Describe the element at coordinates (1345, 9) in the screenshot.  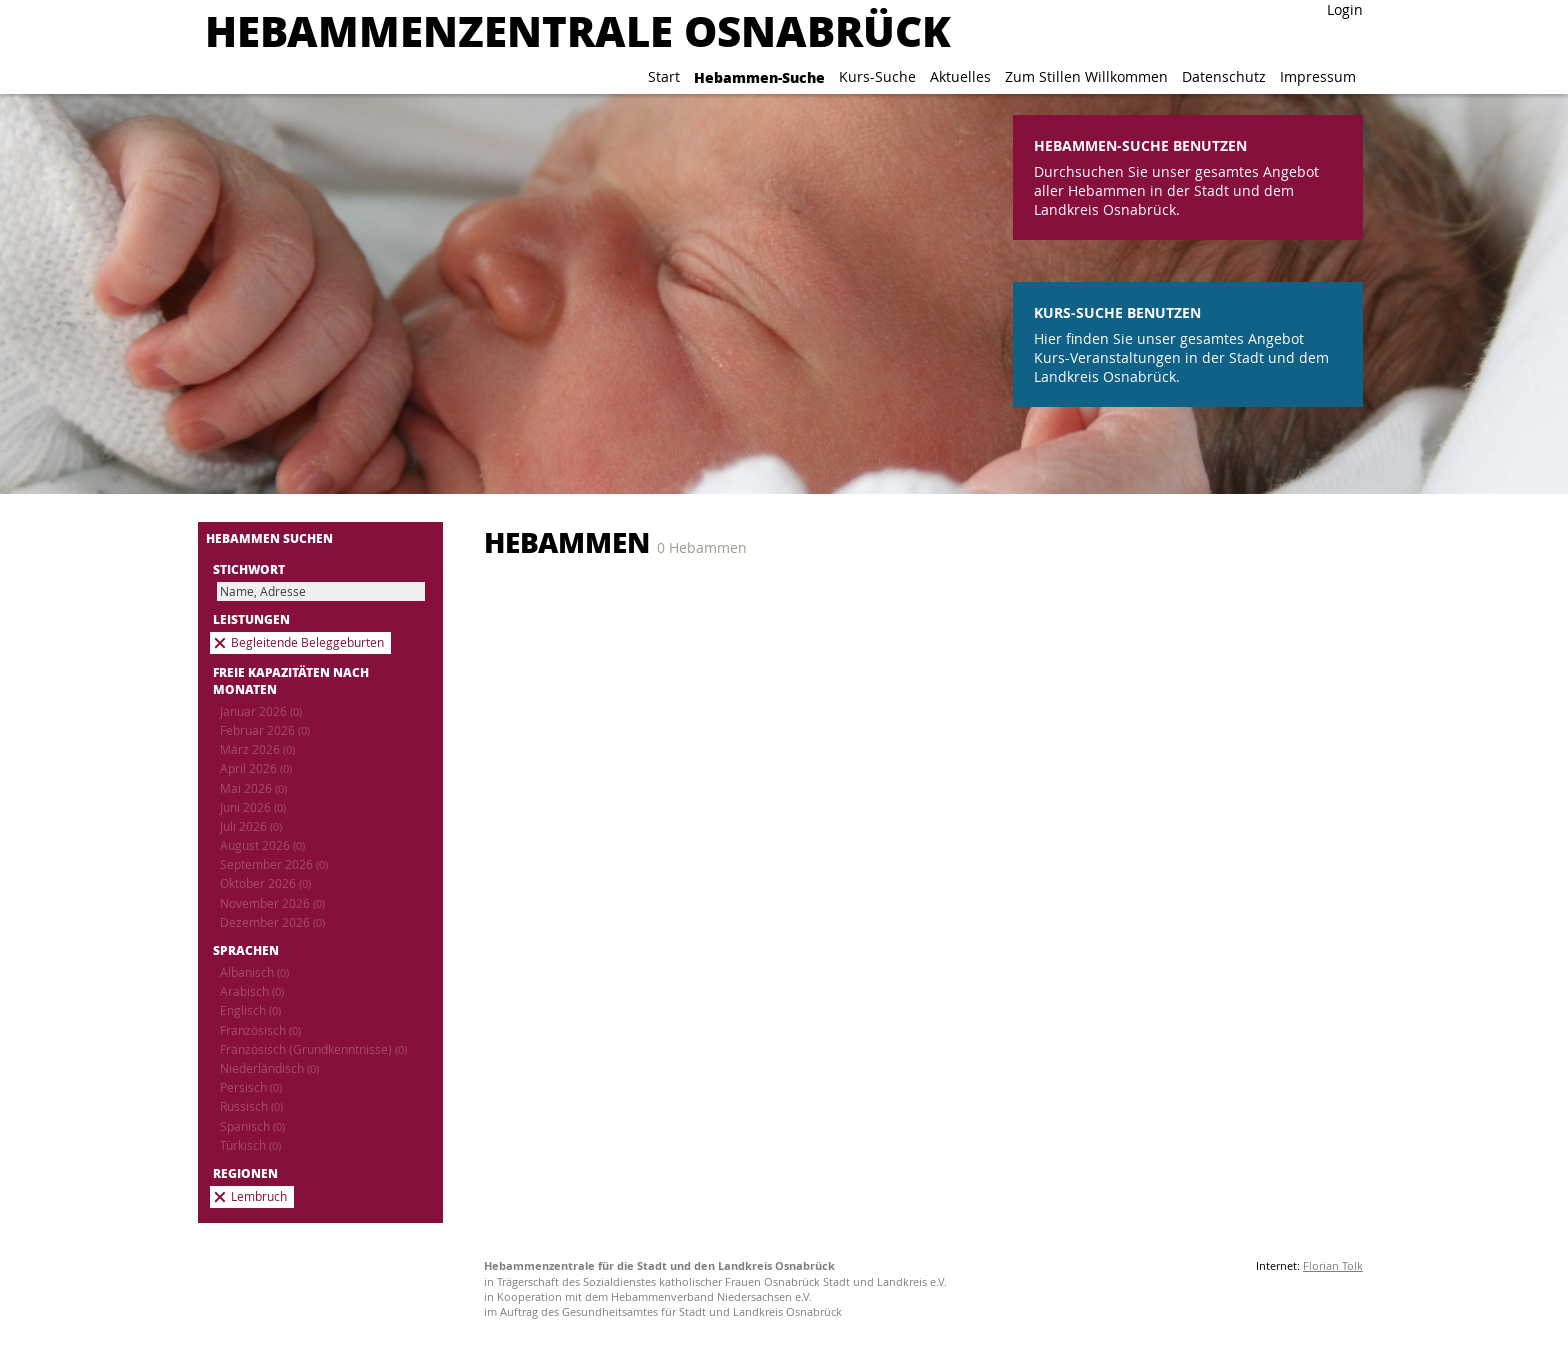
I see `Login` at that location.